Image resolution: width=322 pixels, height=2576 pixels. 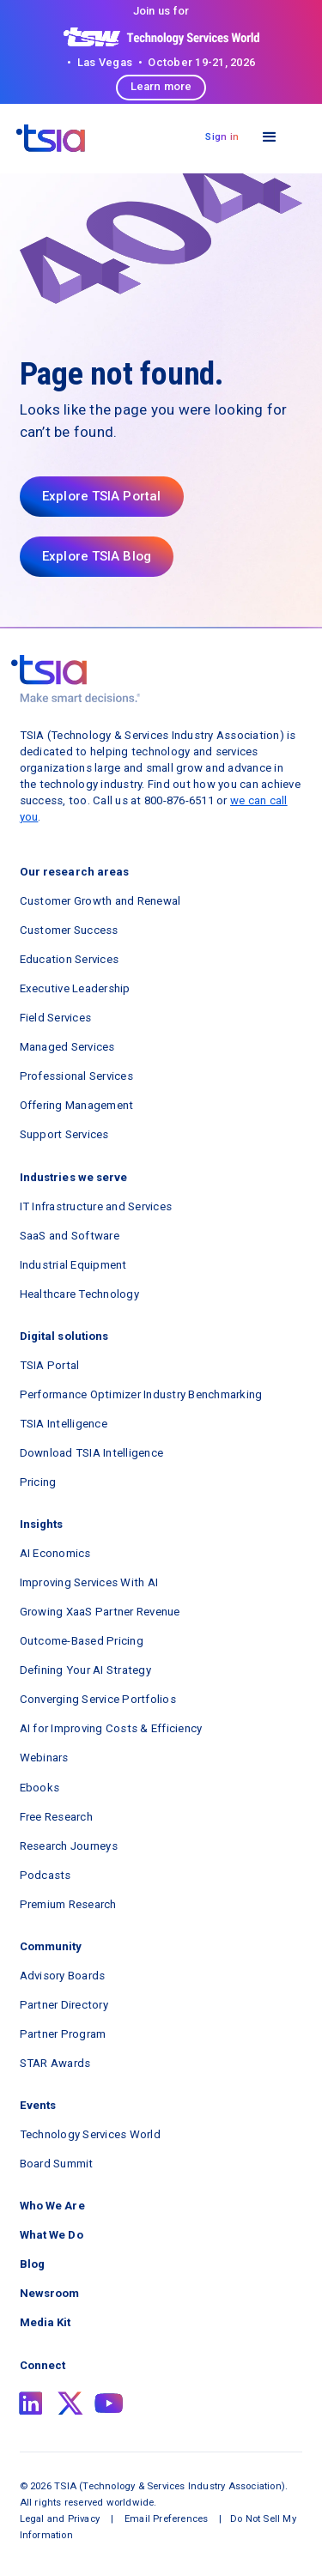 I want to click on Media Kit, so click(x=45, y=2322).